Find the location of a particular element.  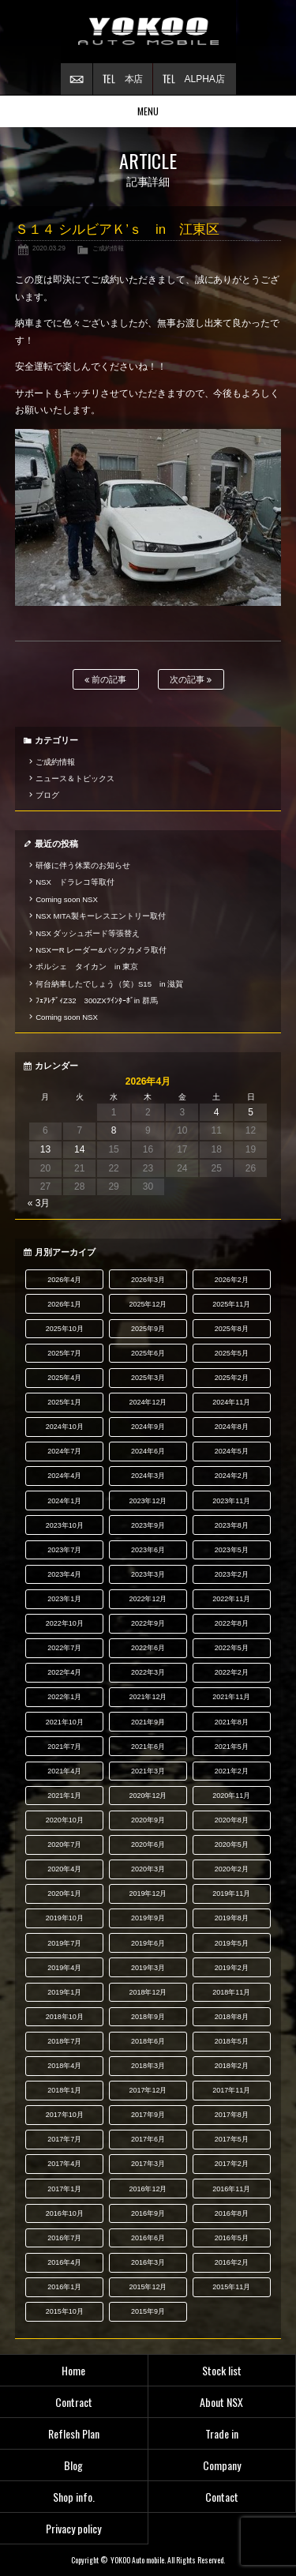

ニュース＆トピックス is located at coordinates (75, 778).